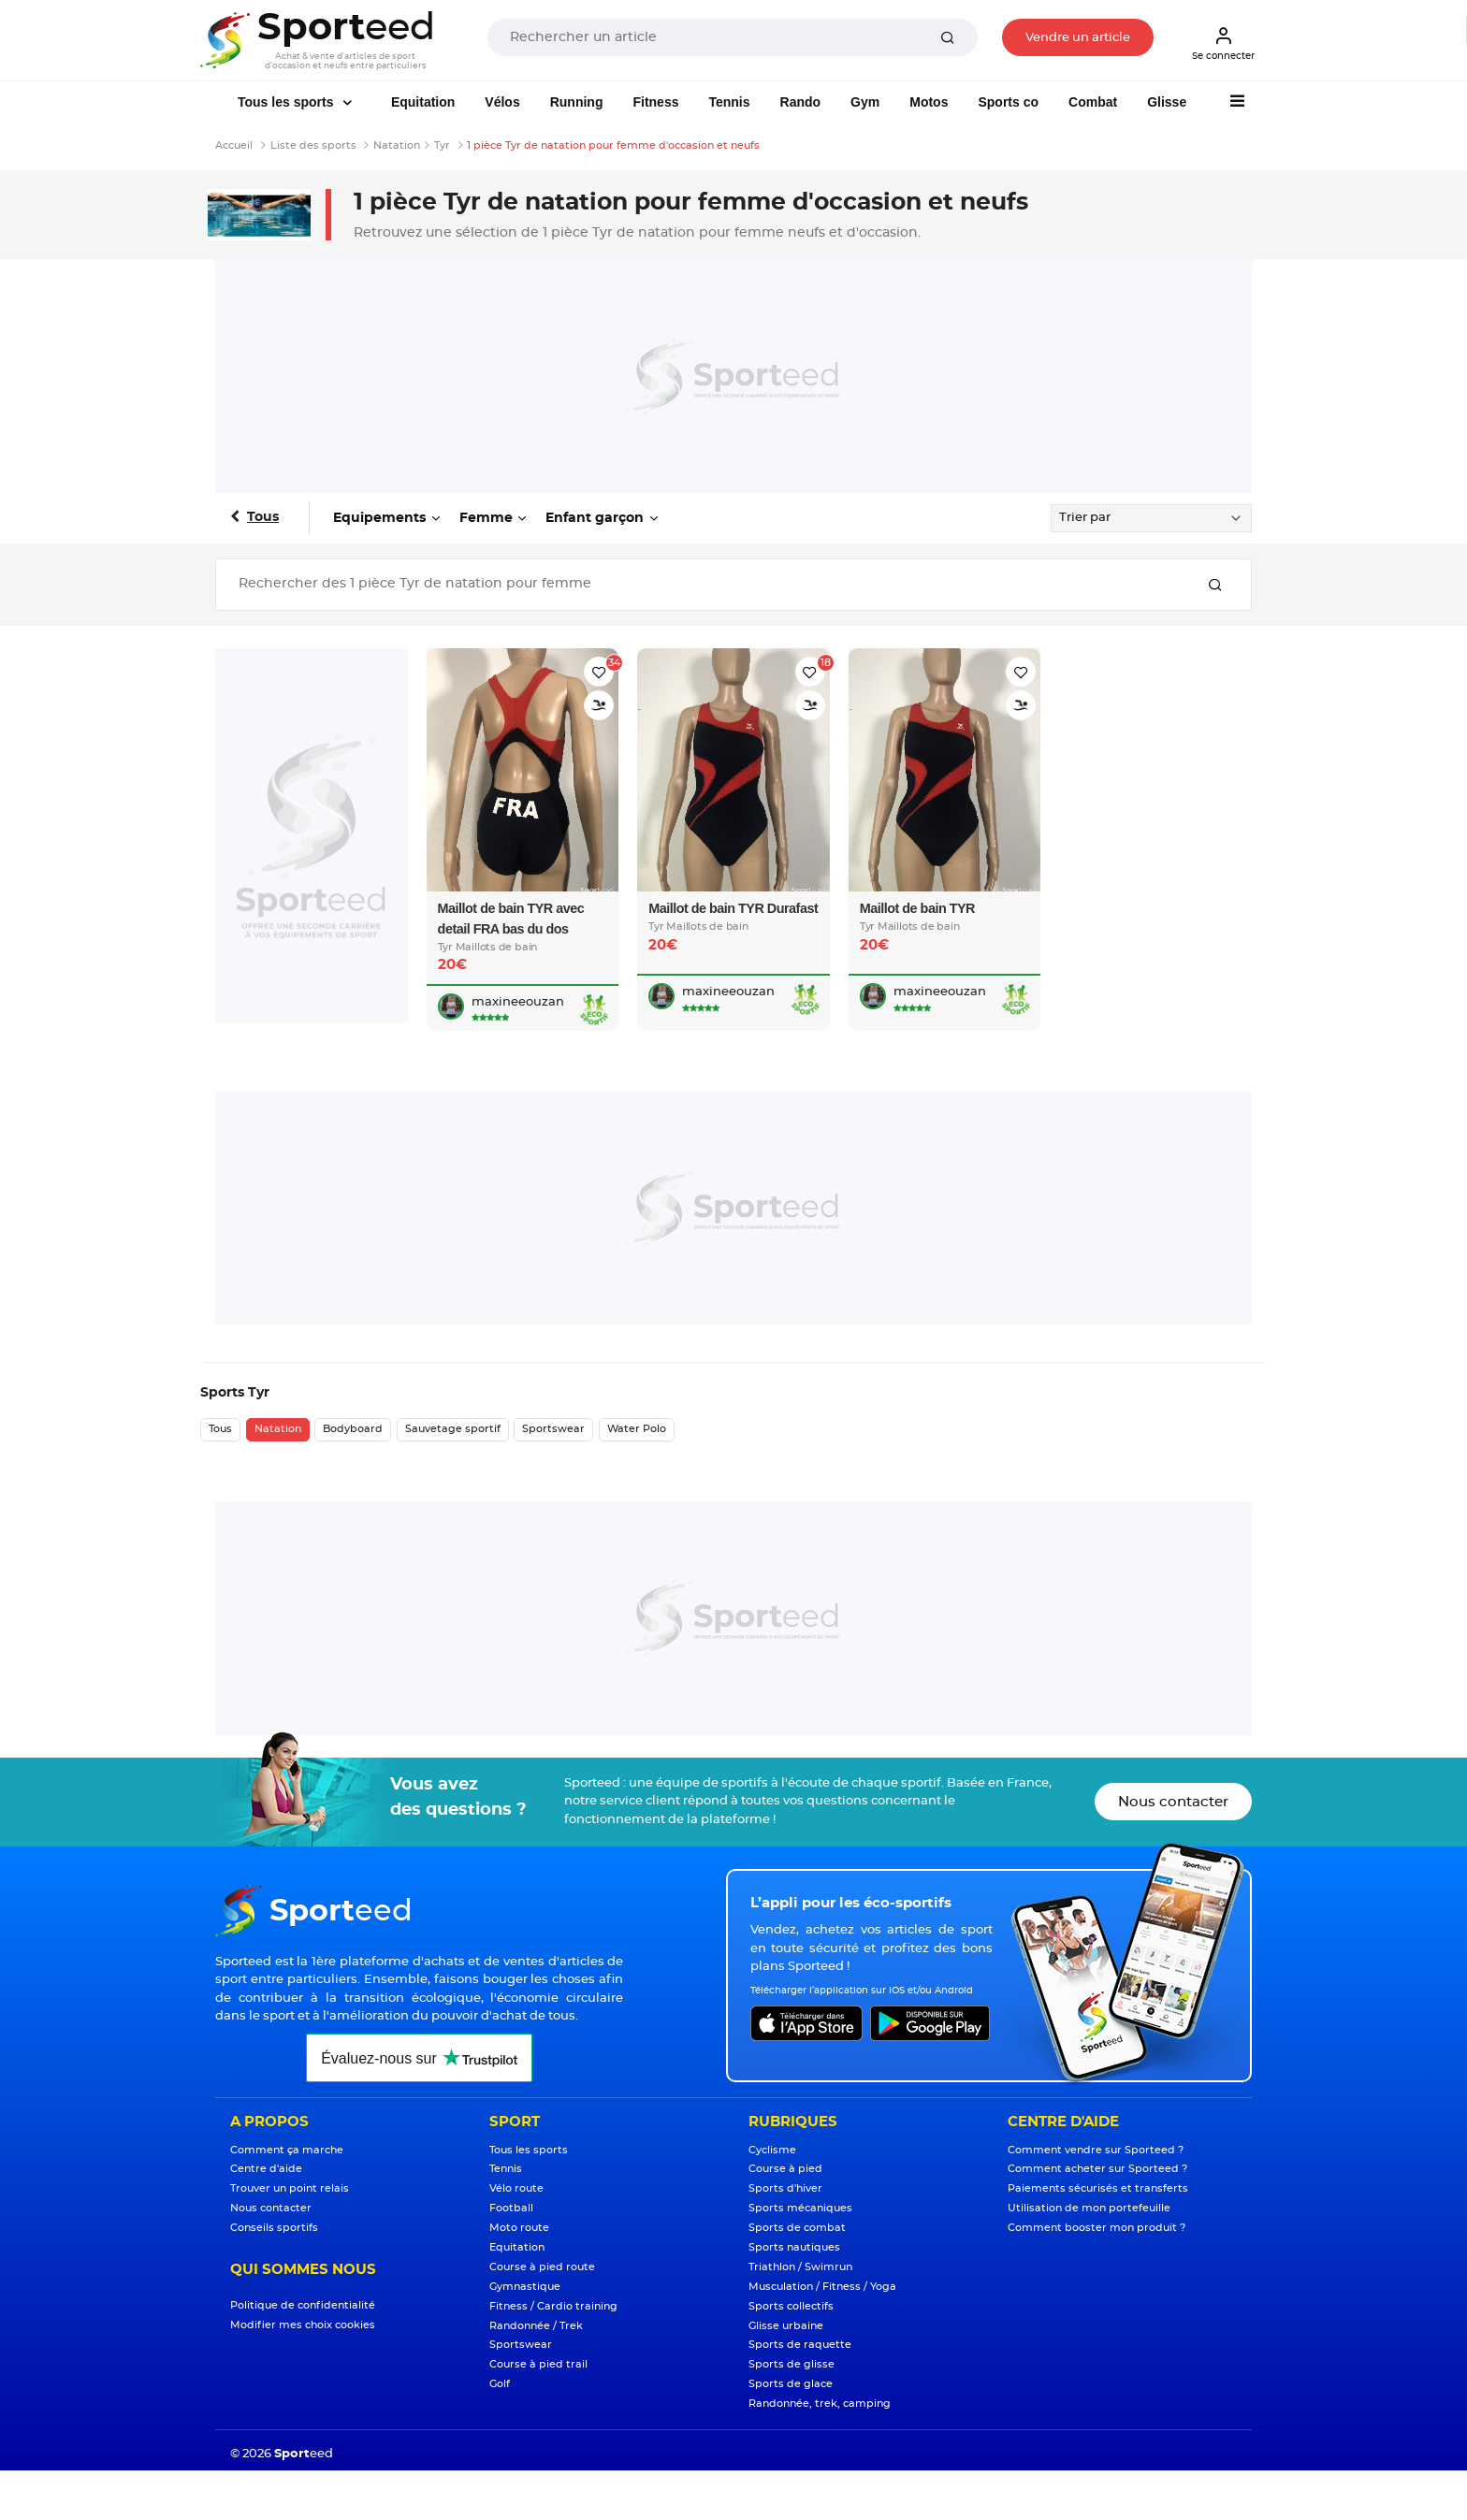 This screenshot has height=2520, width=1467. Describe the element at coordinates (553, 1429) in the screenshot. I see `Sportswear` at that location.